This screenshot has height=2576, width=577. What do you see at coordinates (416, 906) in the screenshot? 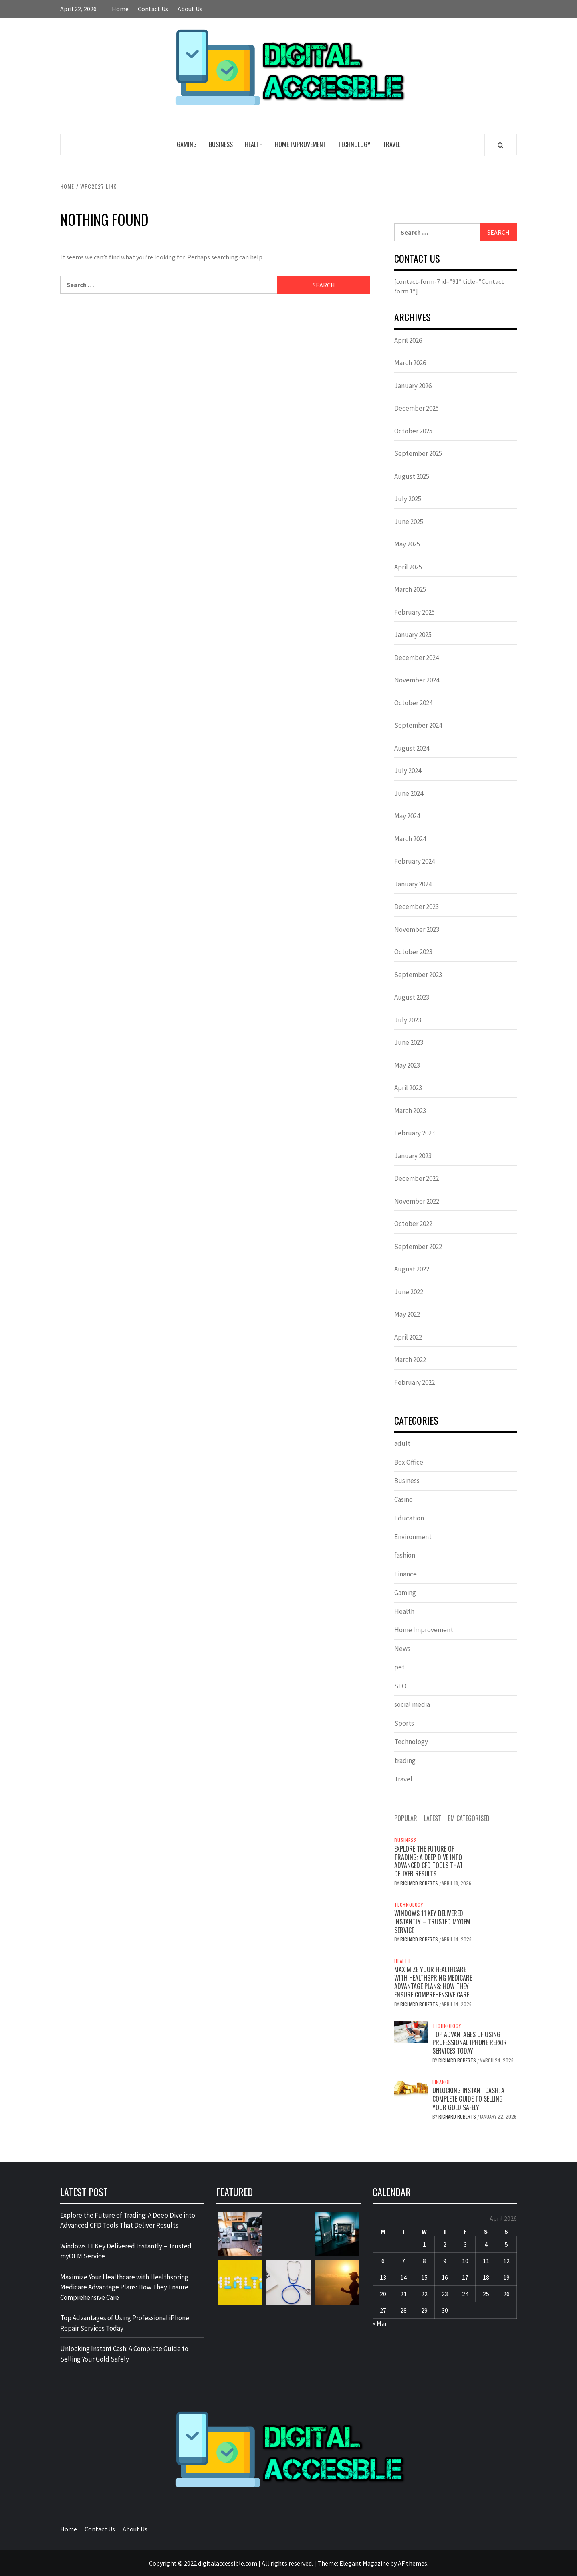
I see `December 2023` at bounding box center [416, 906].